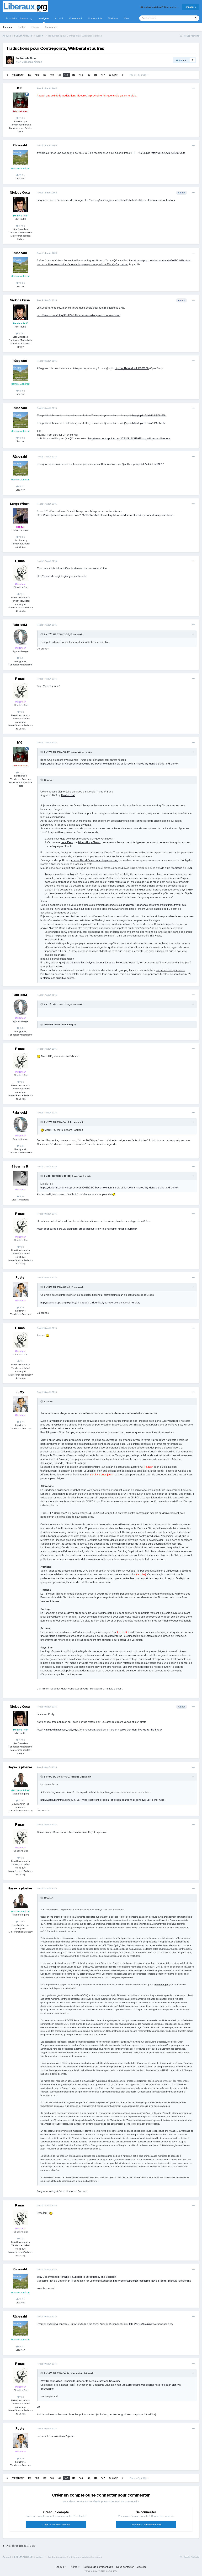  Describe the element at coordinates (159, 7) in the screenshot. I see `Utilisateur existant ? Connexion` at that location.